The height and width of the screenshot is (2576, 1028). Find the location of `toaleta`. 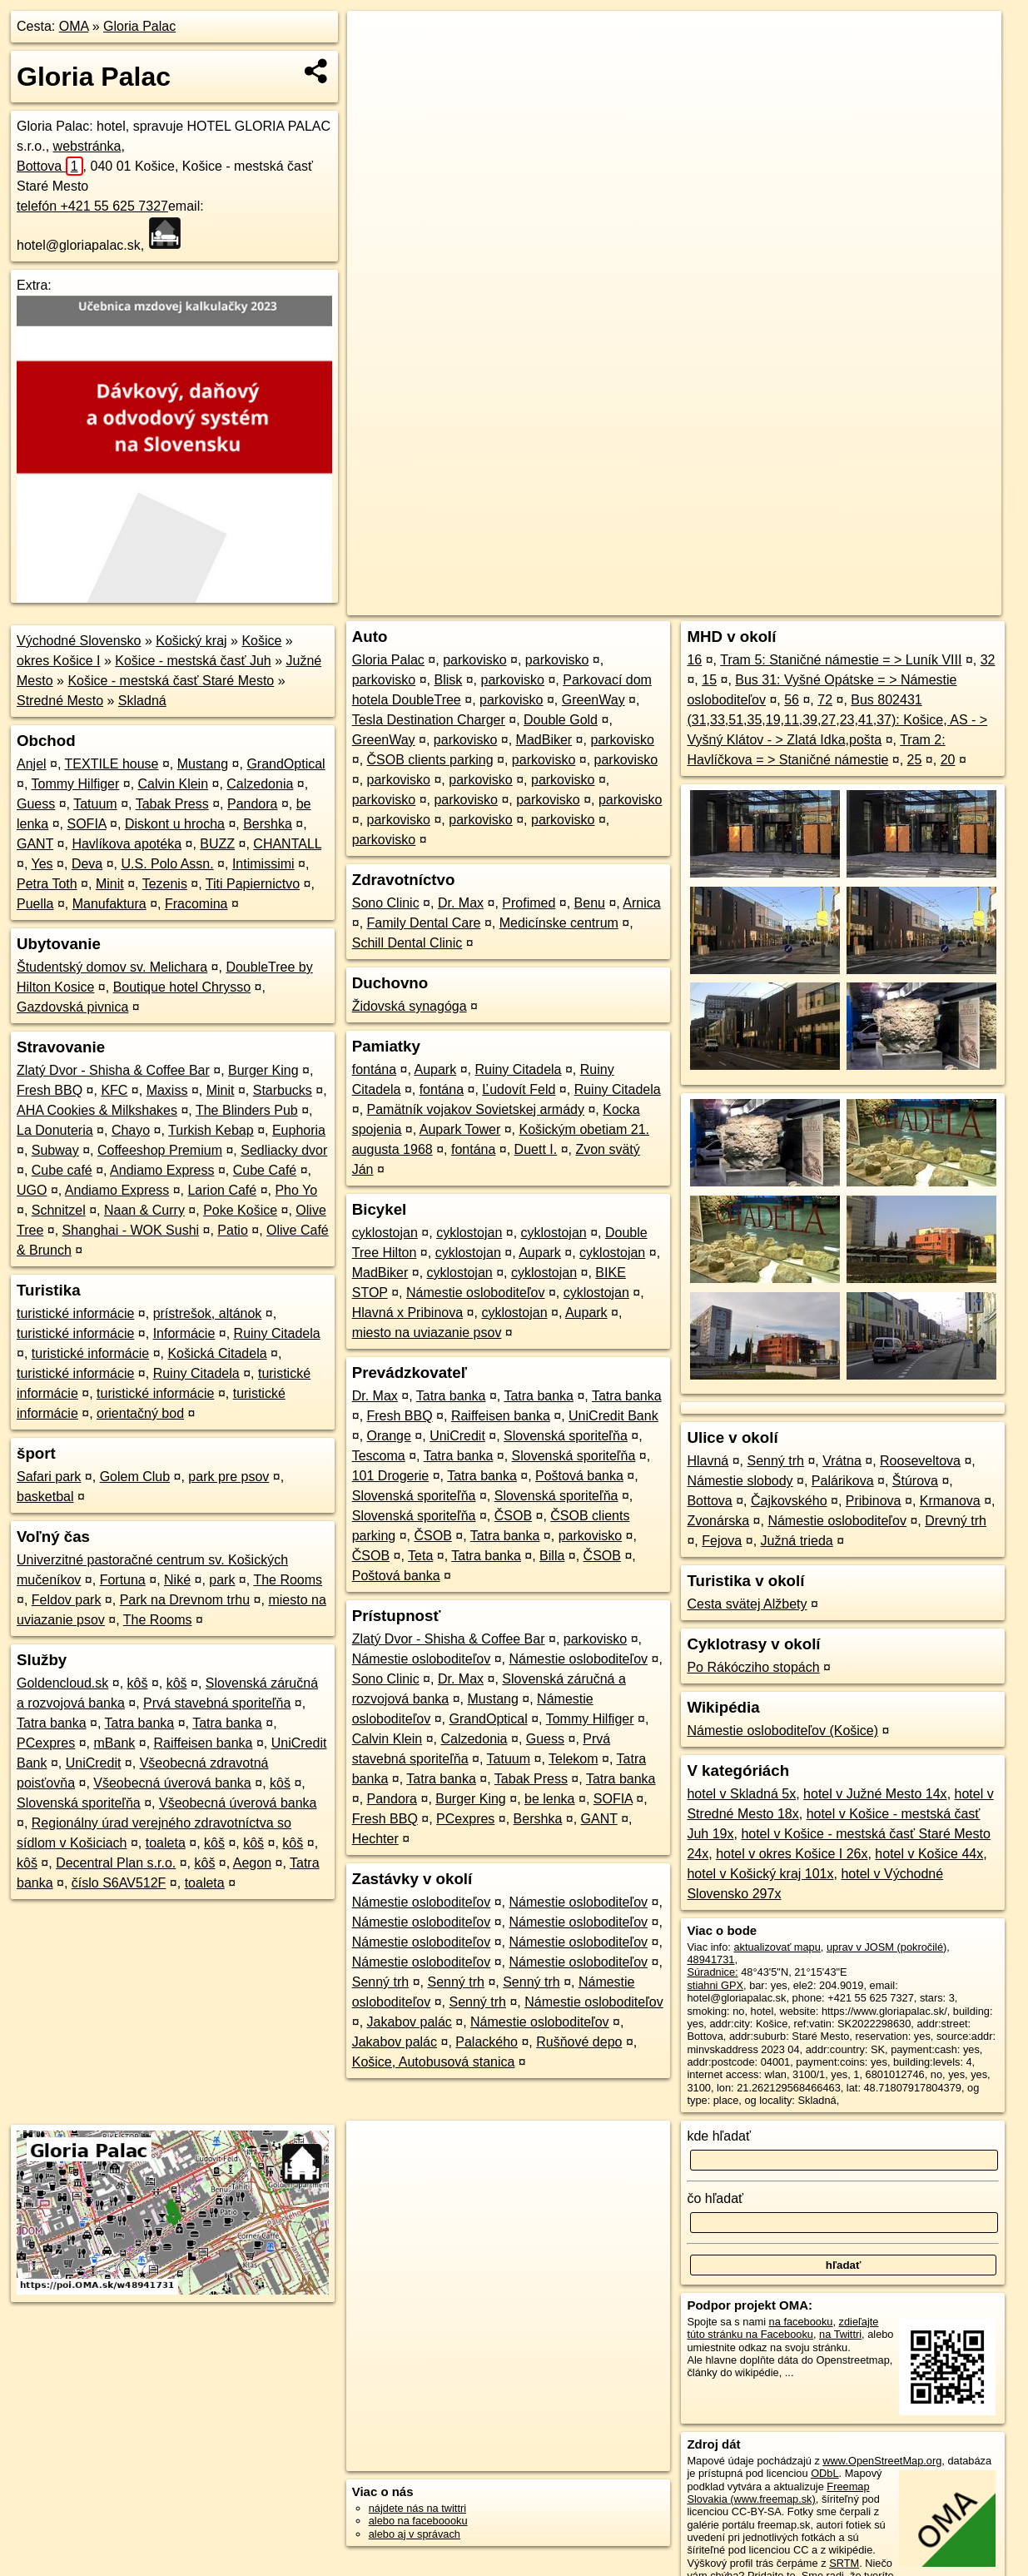

toaleta is located at coordinates (166, 1843).